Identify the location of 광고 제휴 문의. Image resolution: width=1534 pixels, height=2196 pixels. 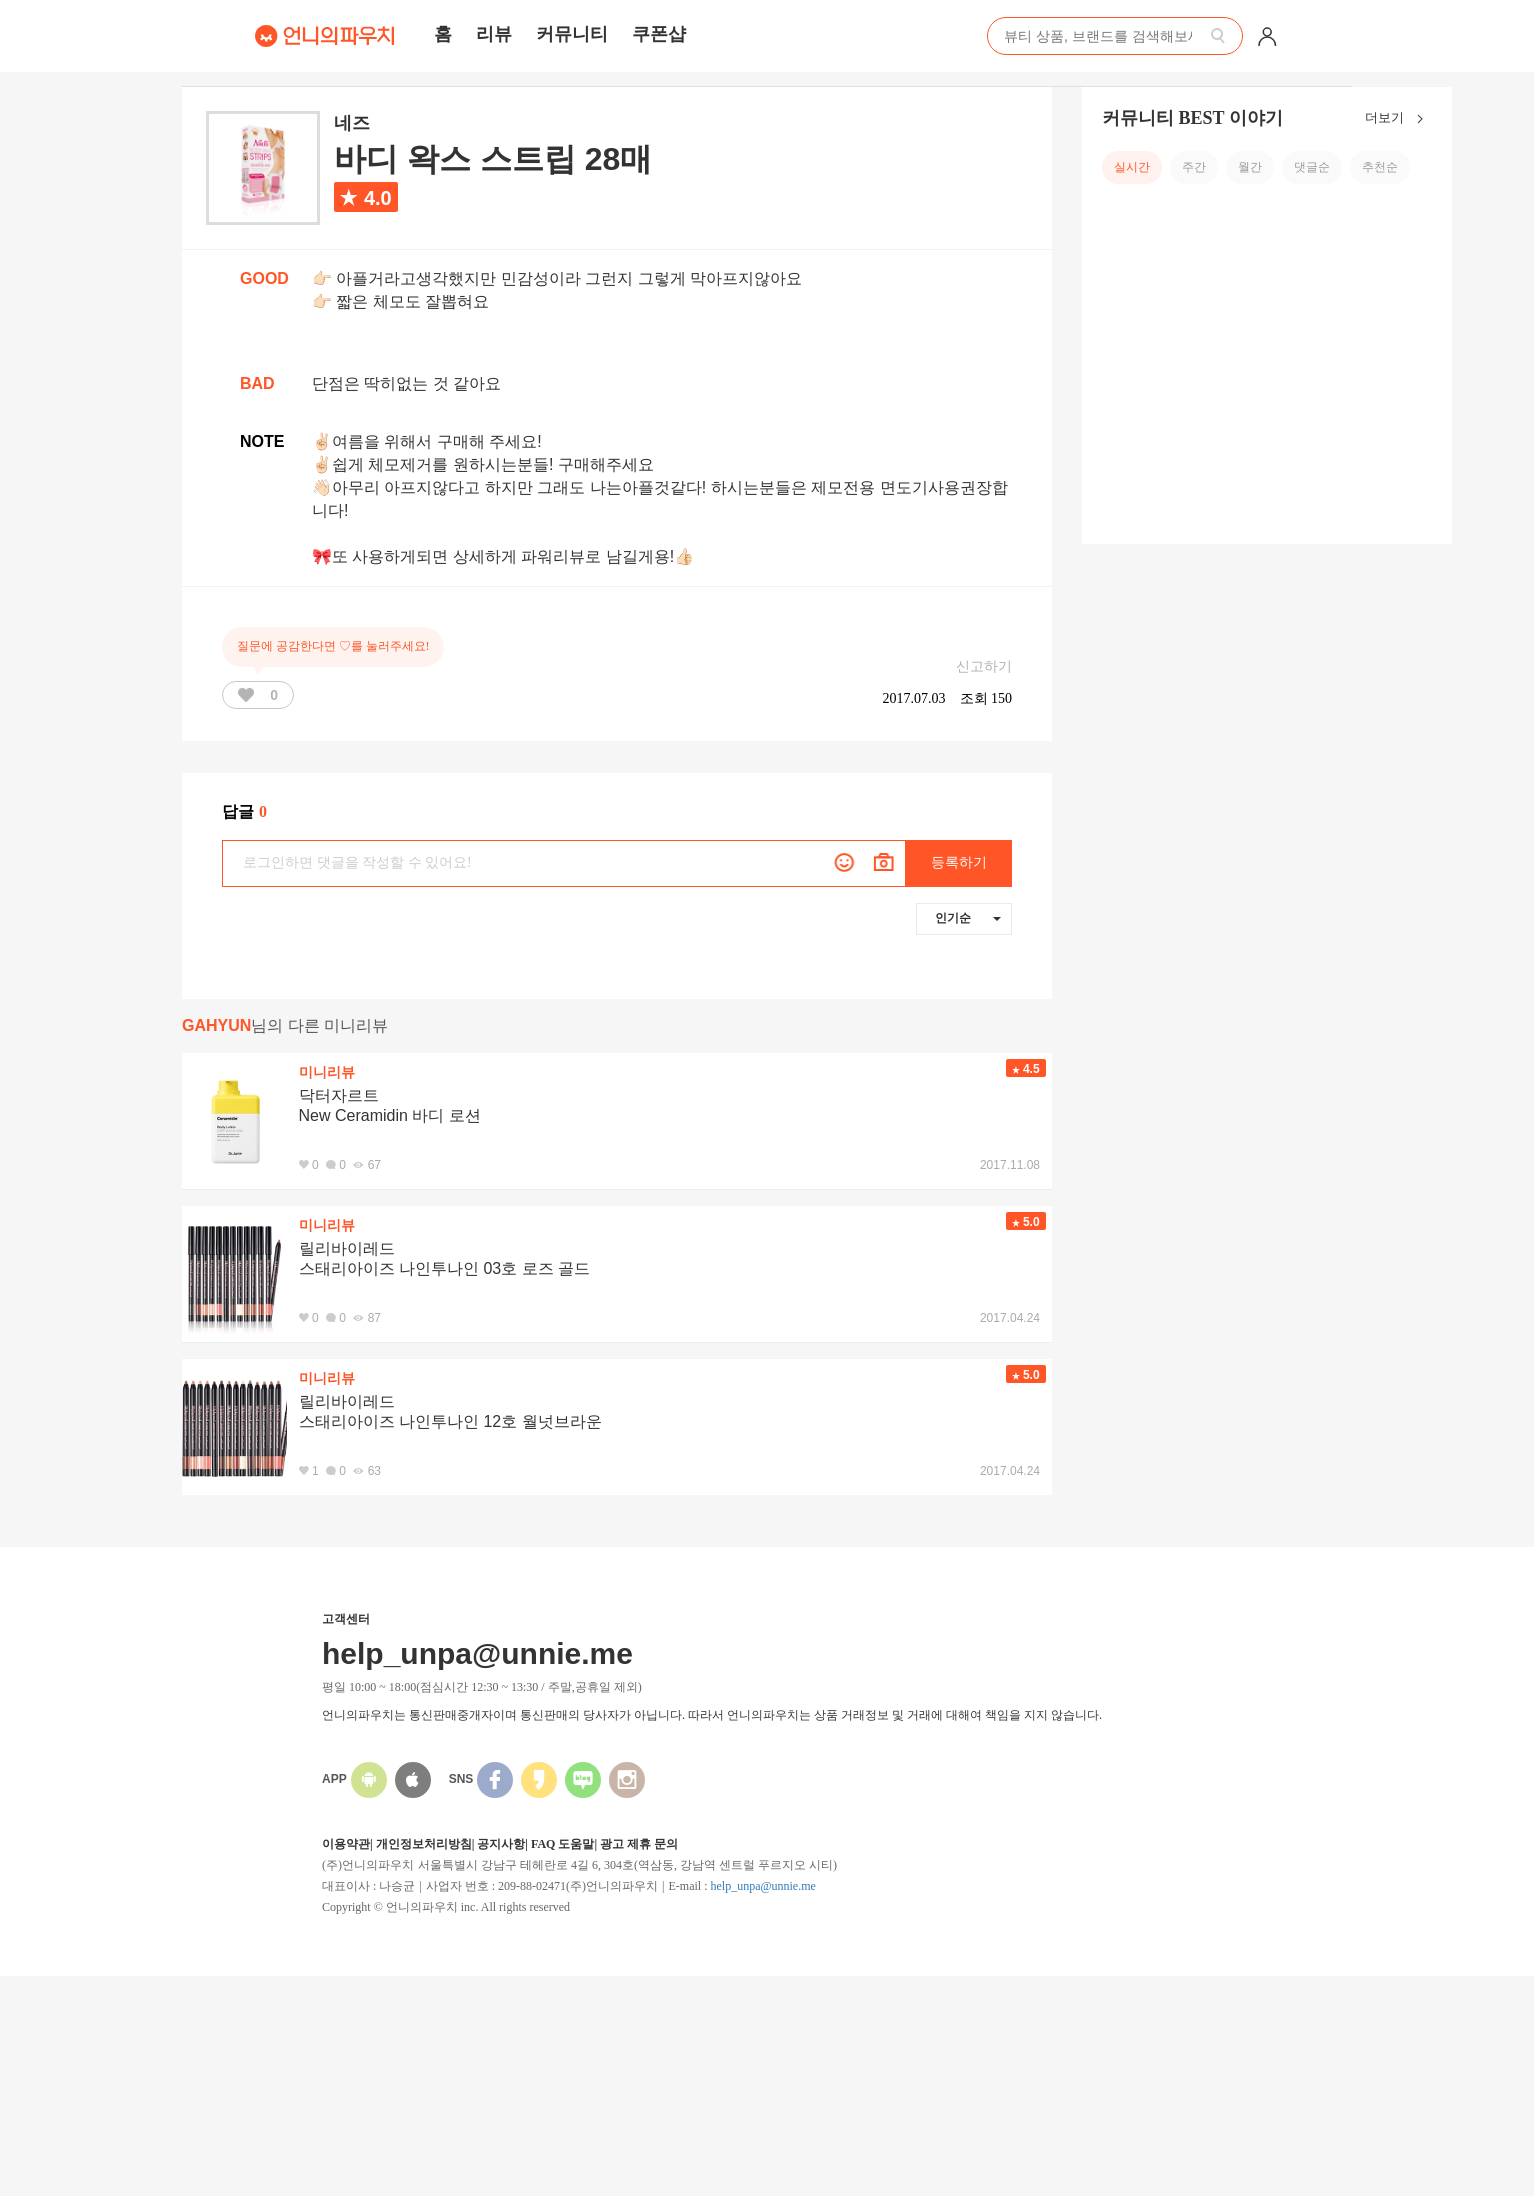
(639, 1844).